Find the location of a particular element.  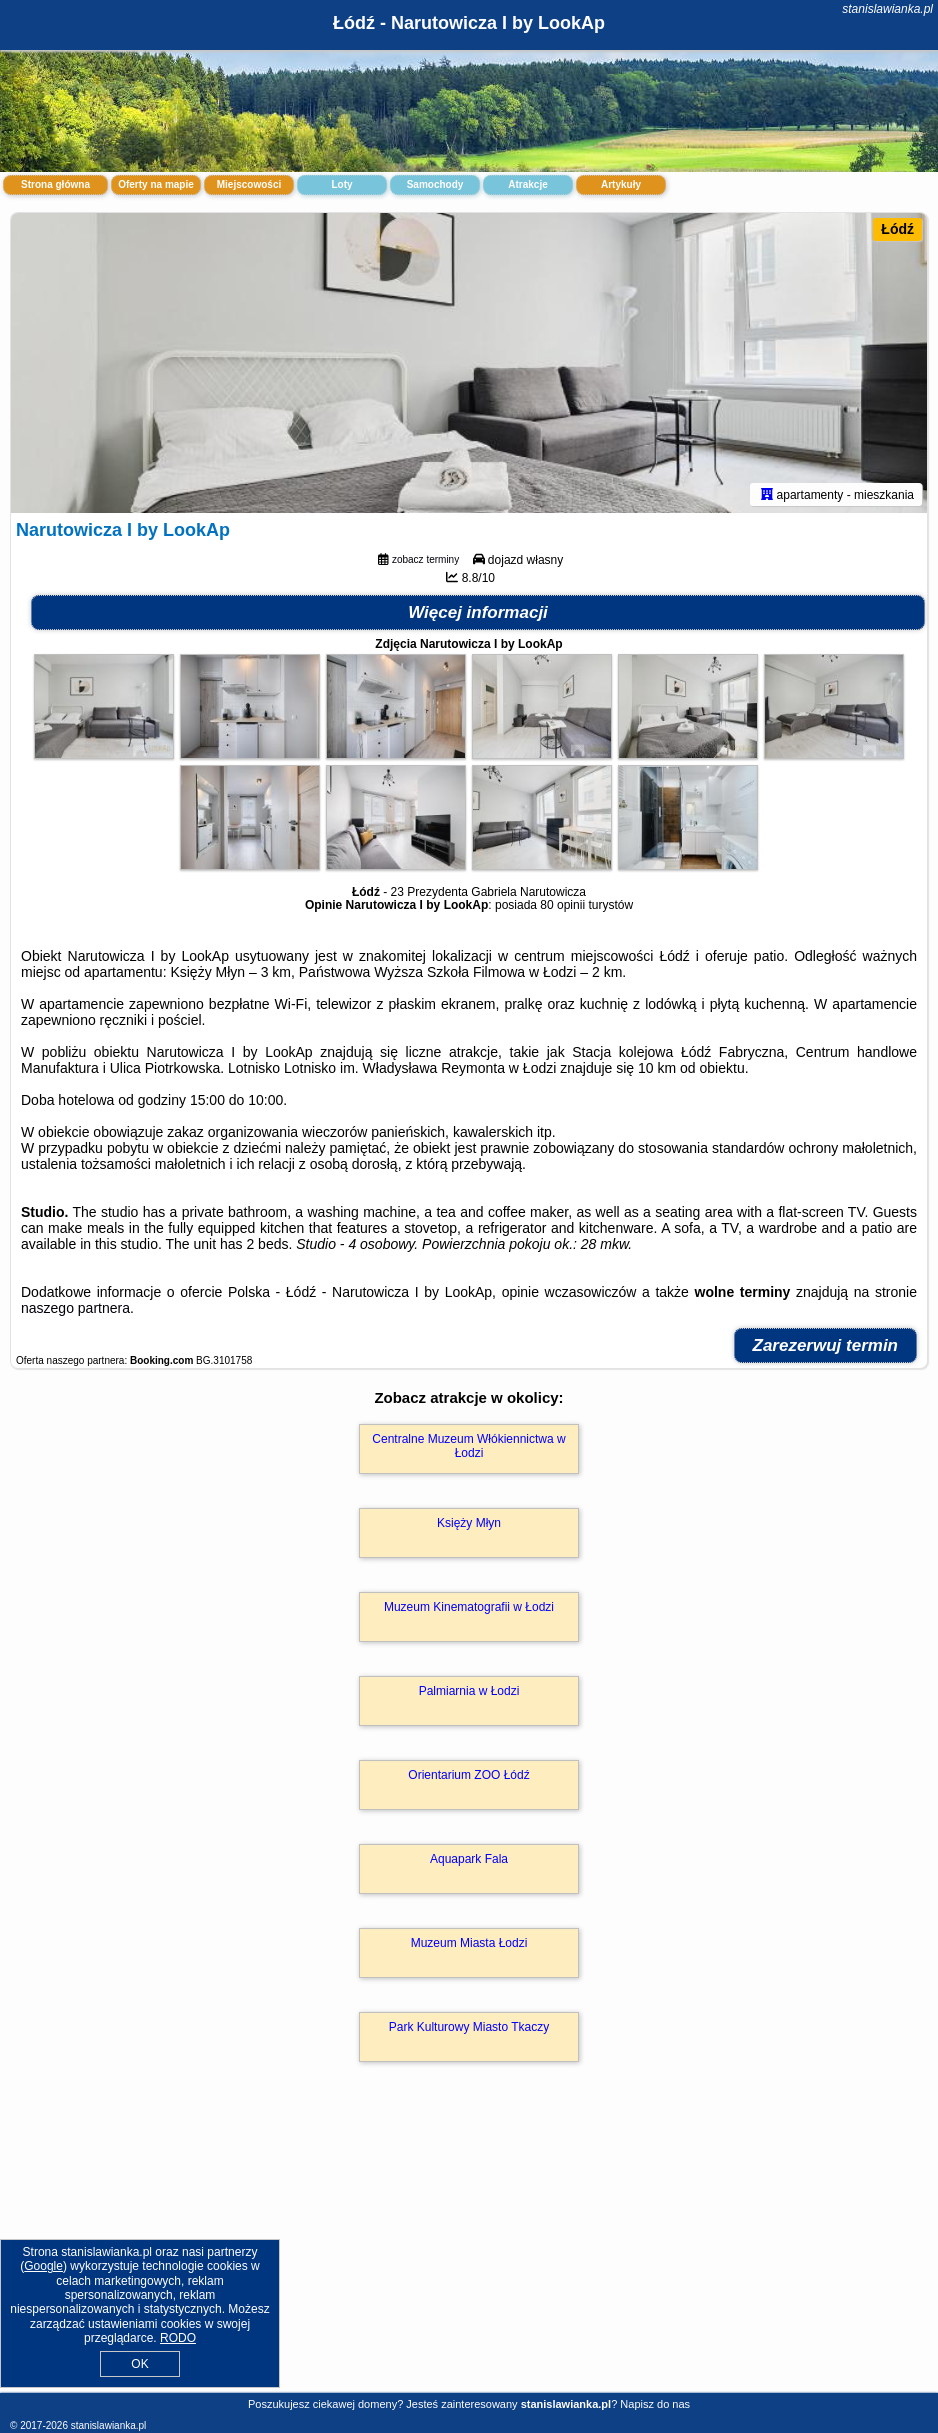

Więcej informacji is located at coordinates (478, 612).